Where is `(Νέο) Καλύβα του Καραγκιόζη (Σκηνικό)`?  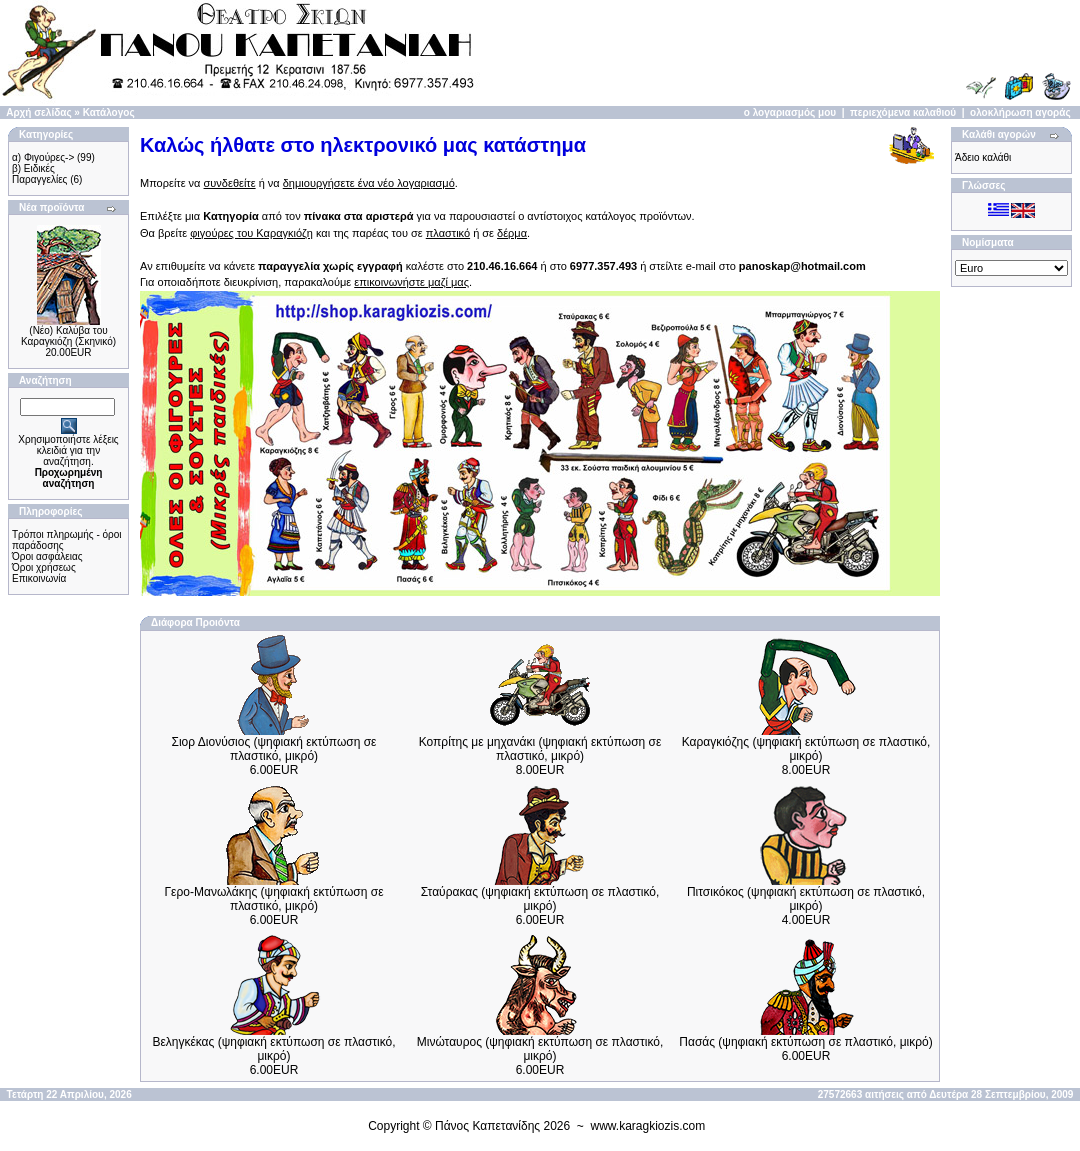 (Νέο) Καλύβα του Καραγκιόζη (Σκηνικό) is located at coordinates (68, 336).